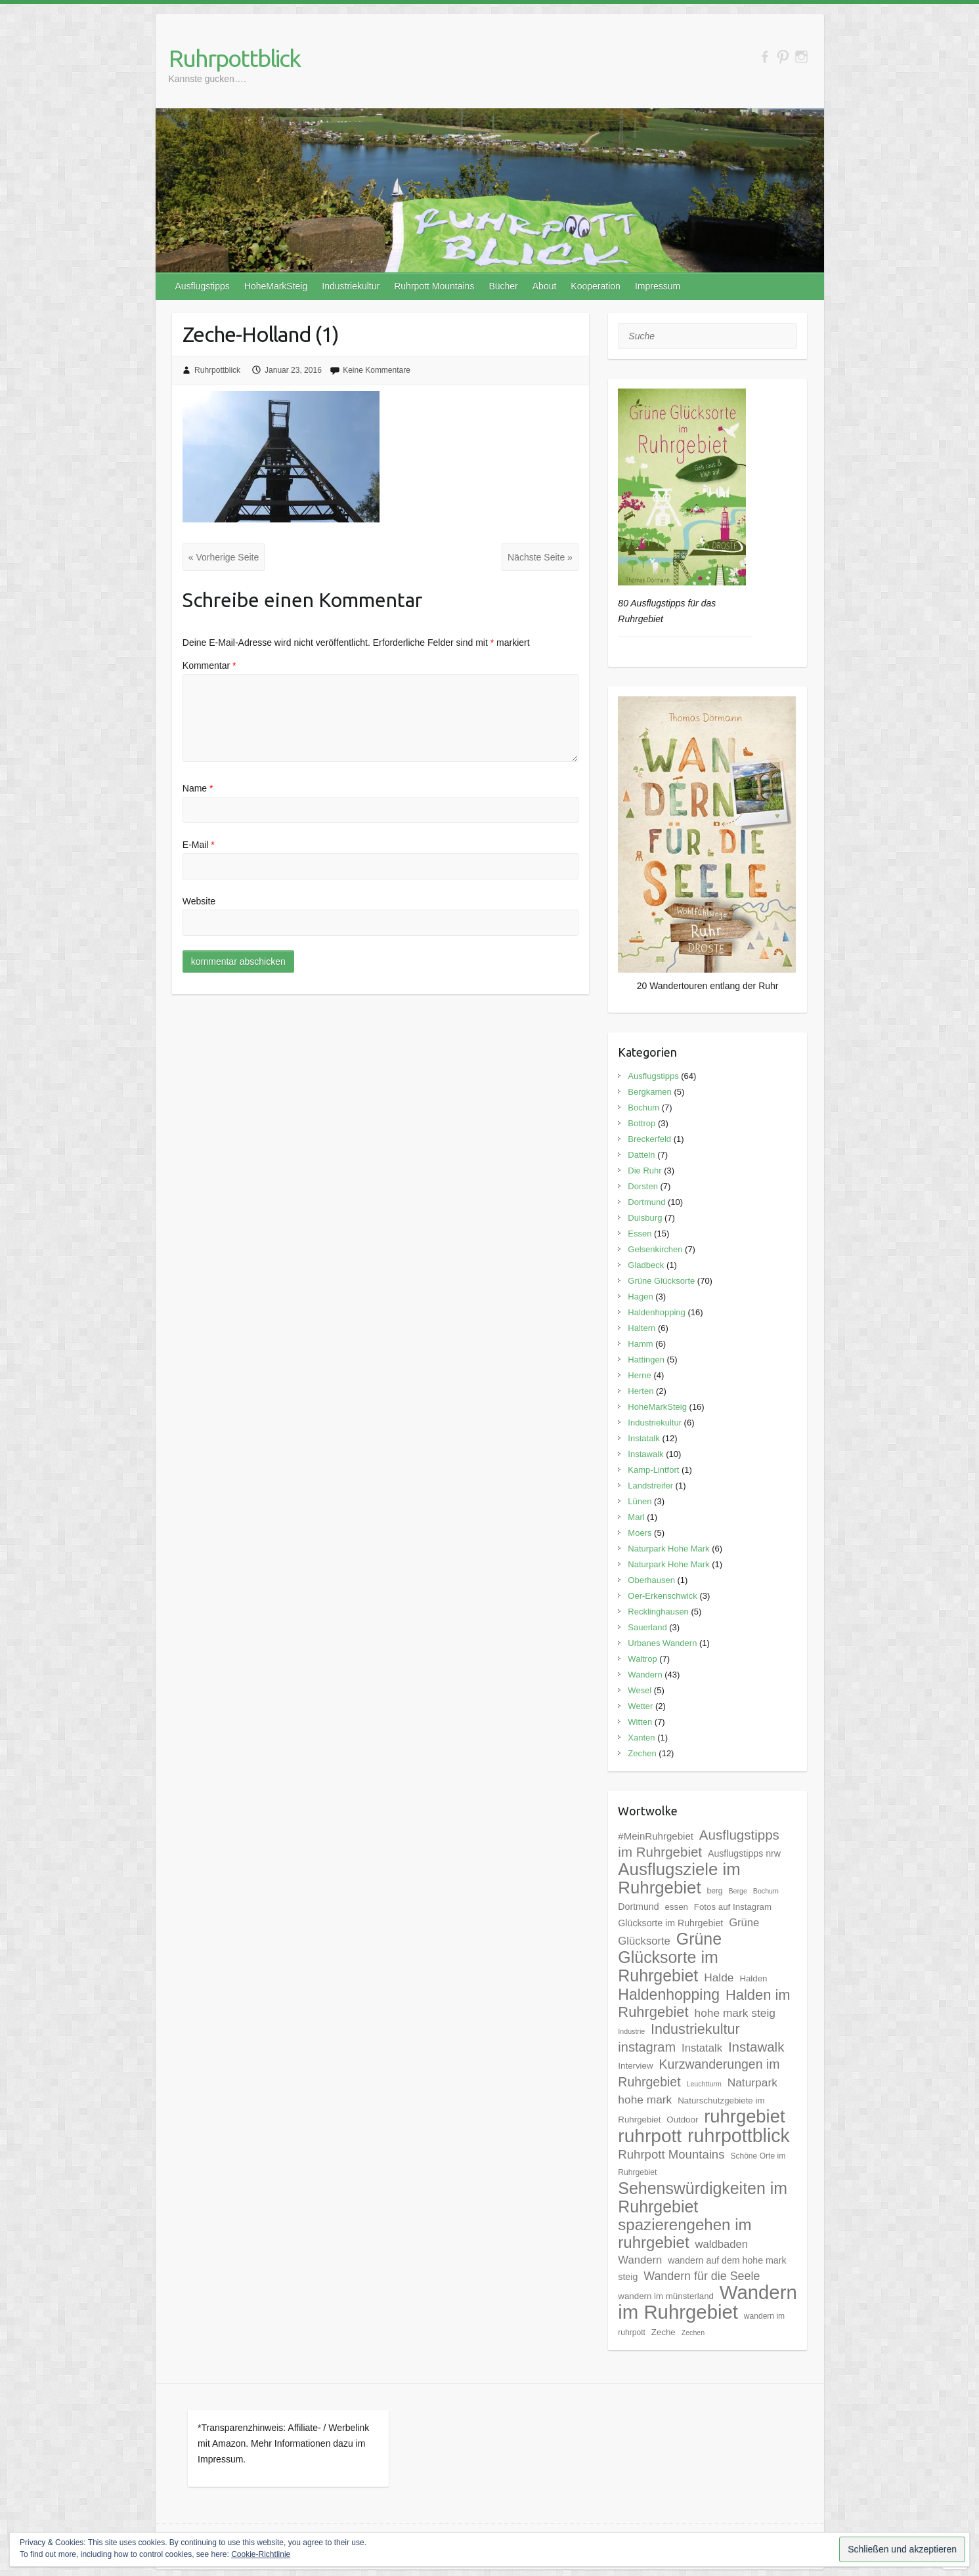 Image resolution: width=979 pixels, height=2576 pixels. Describe the element at coordinates (702, 2197) in the screenshot. I see `Sehenswürdigkeiten im Ruhrgebiet [Sehenswürdigkeiten im Ruhrgebiet (31 Einträge)]` at that location.